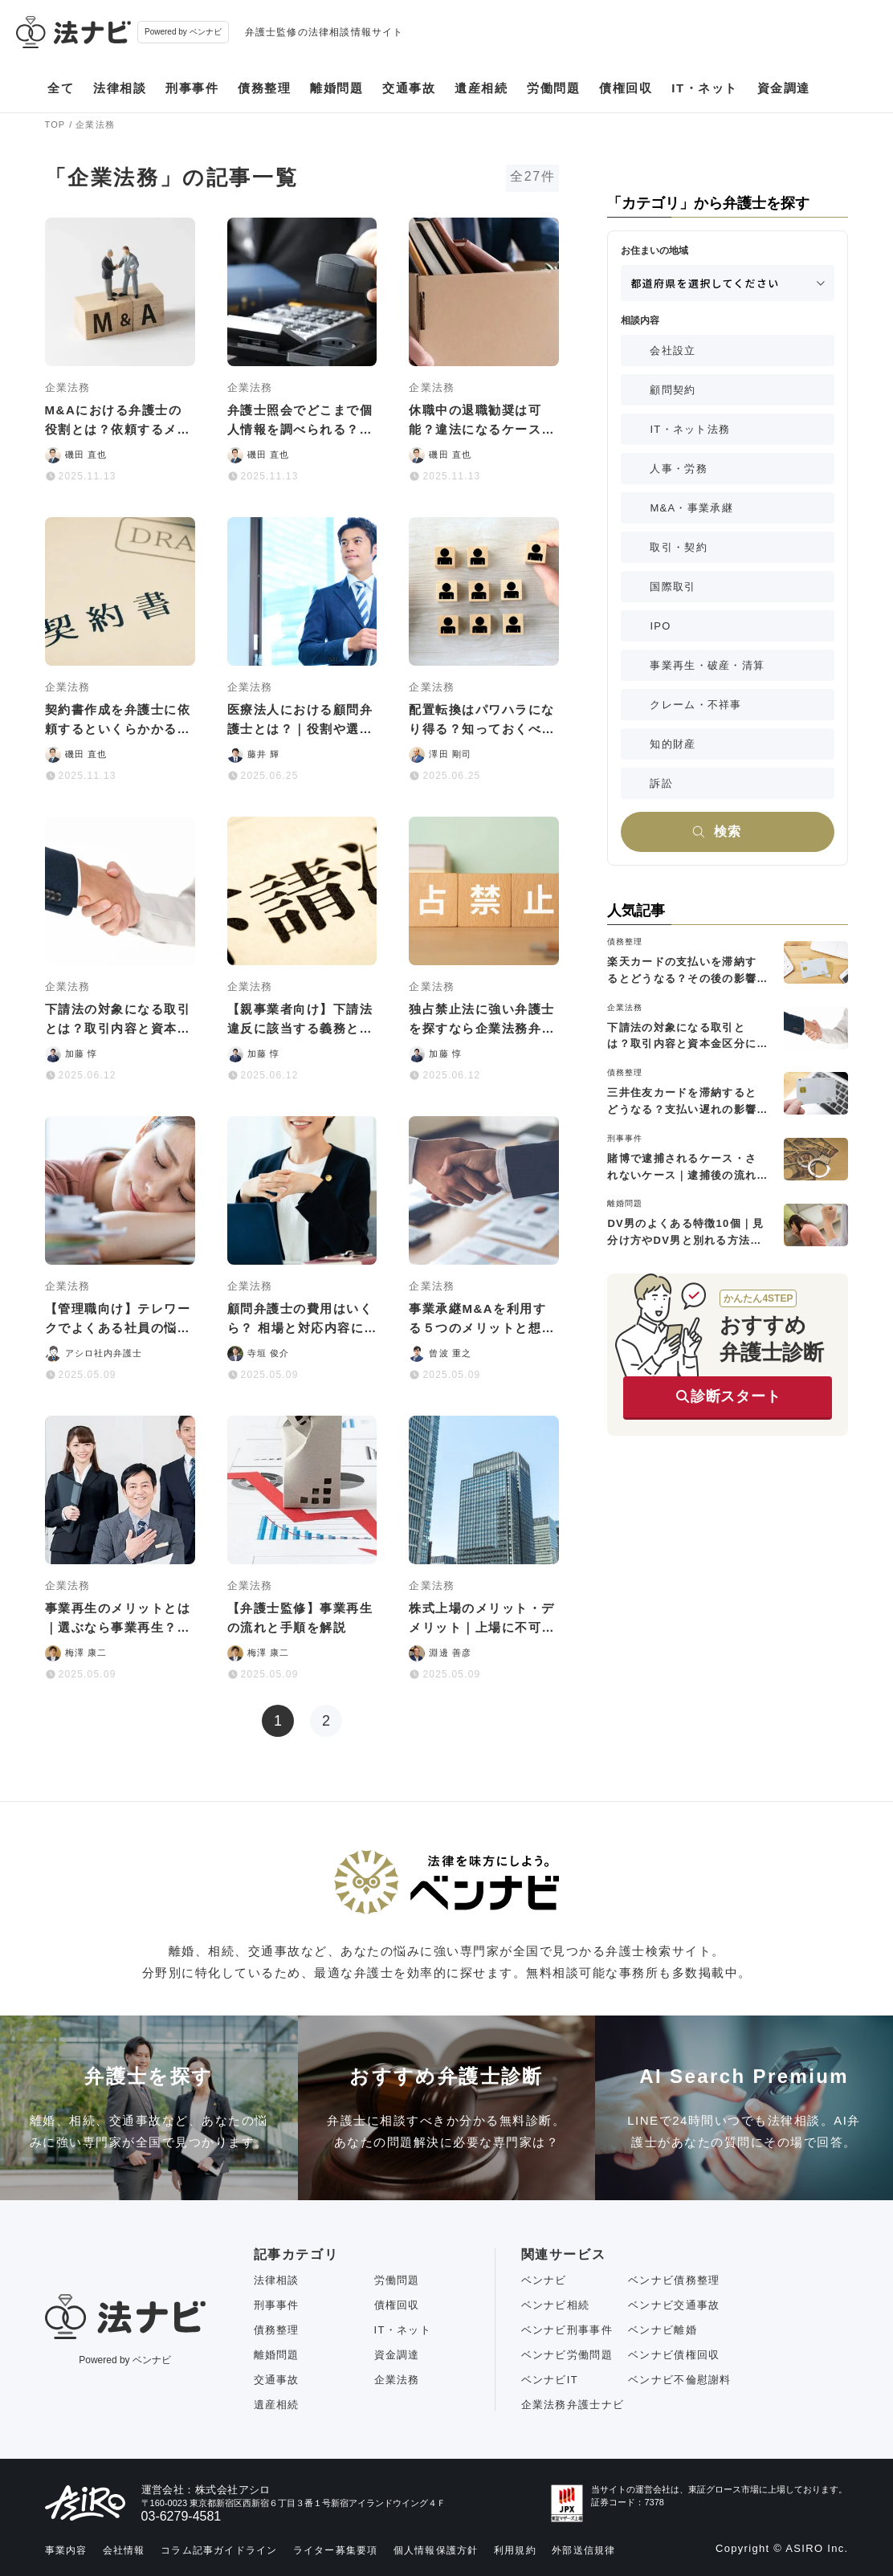  What do you see at coordinates (408, 88) in the screenshot?
I see `交通事故` at bounding box center [408, 88].